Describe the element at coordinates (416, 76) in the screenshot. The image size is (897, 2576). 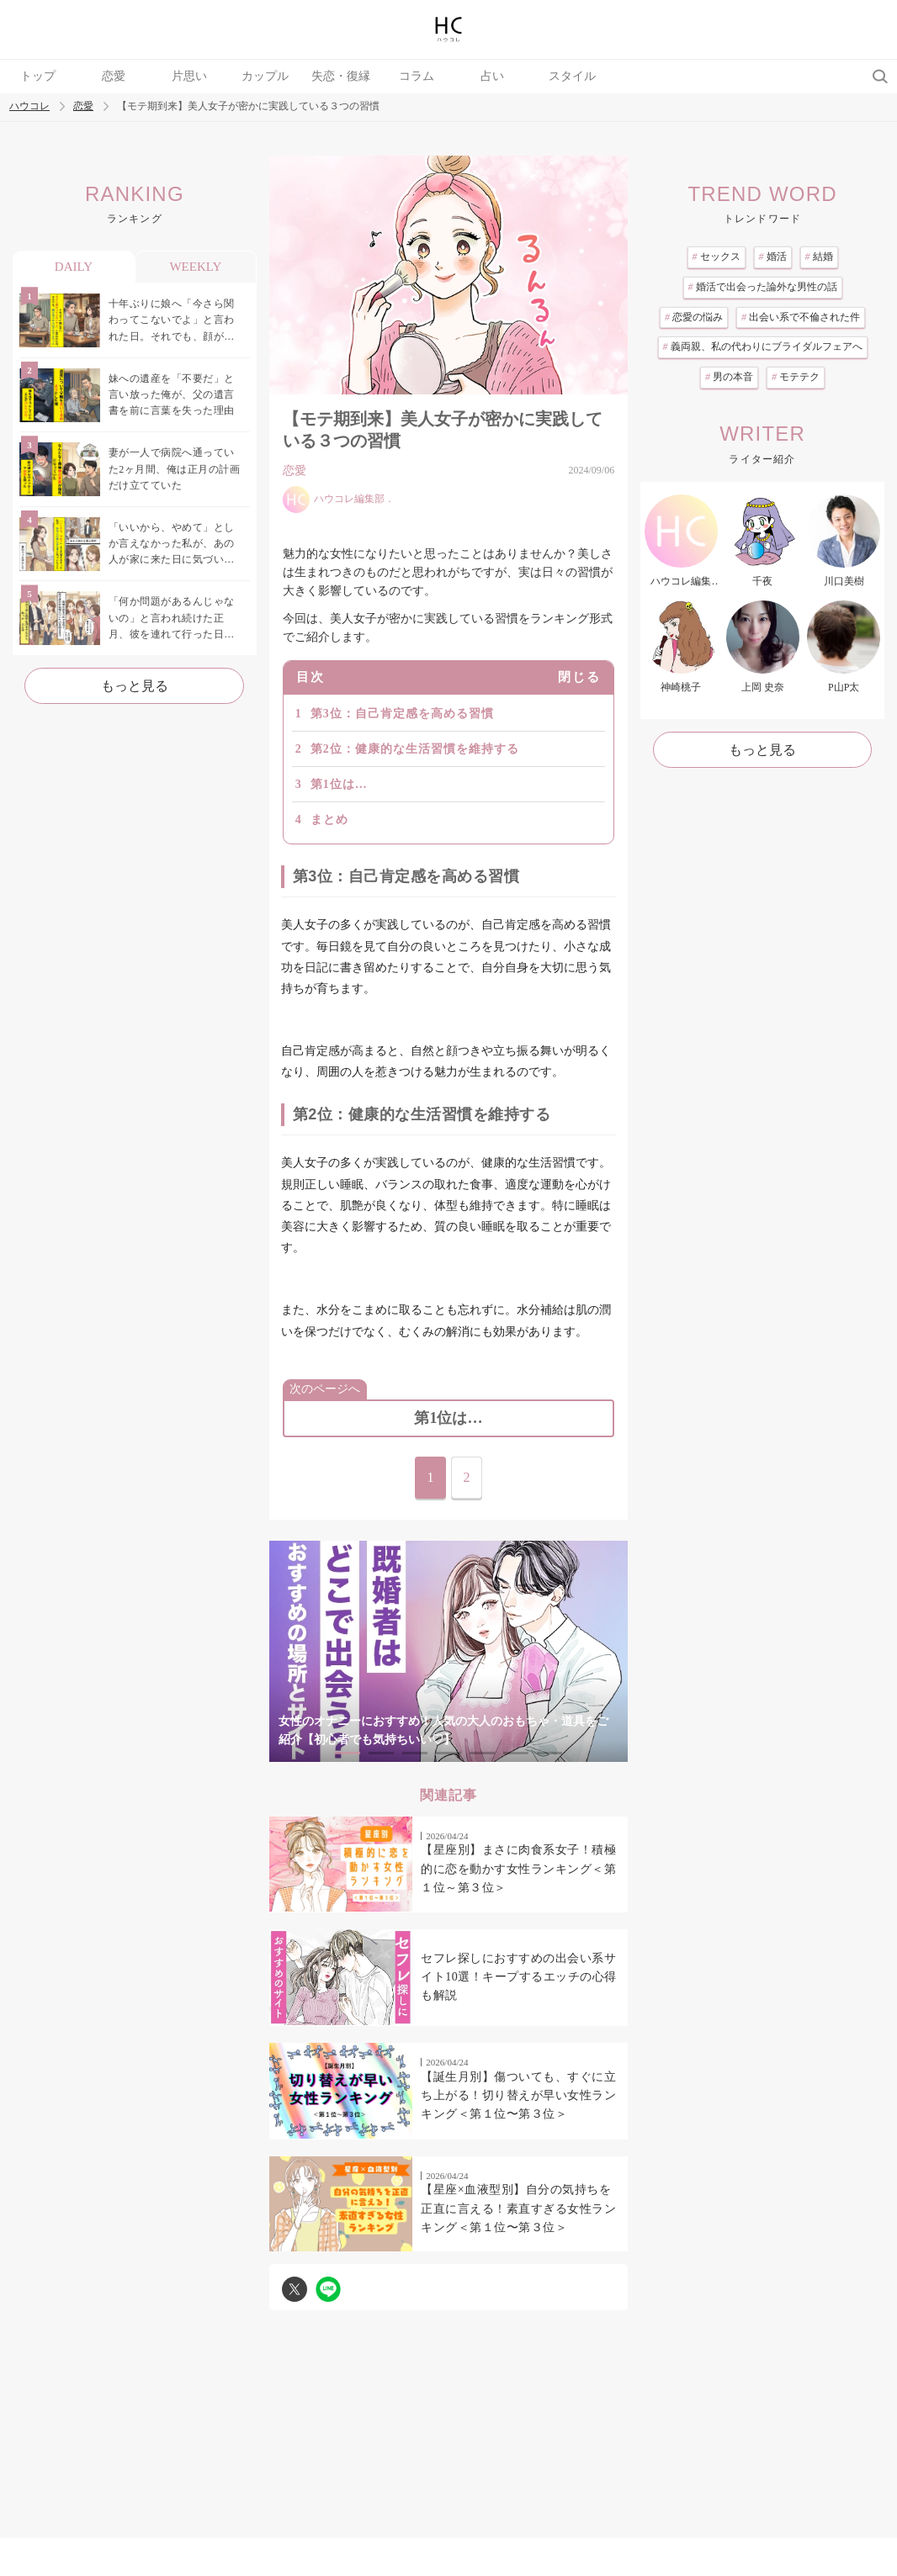
I see `コラム` at that location.